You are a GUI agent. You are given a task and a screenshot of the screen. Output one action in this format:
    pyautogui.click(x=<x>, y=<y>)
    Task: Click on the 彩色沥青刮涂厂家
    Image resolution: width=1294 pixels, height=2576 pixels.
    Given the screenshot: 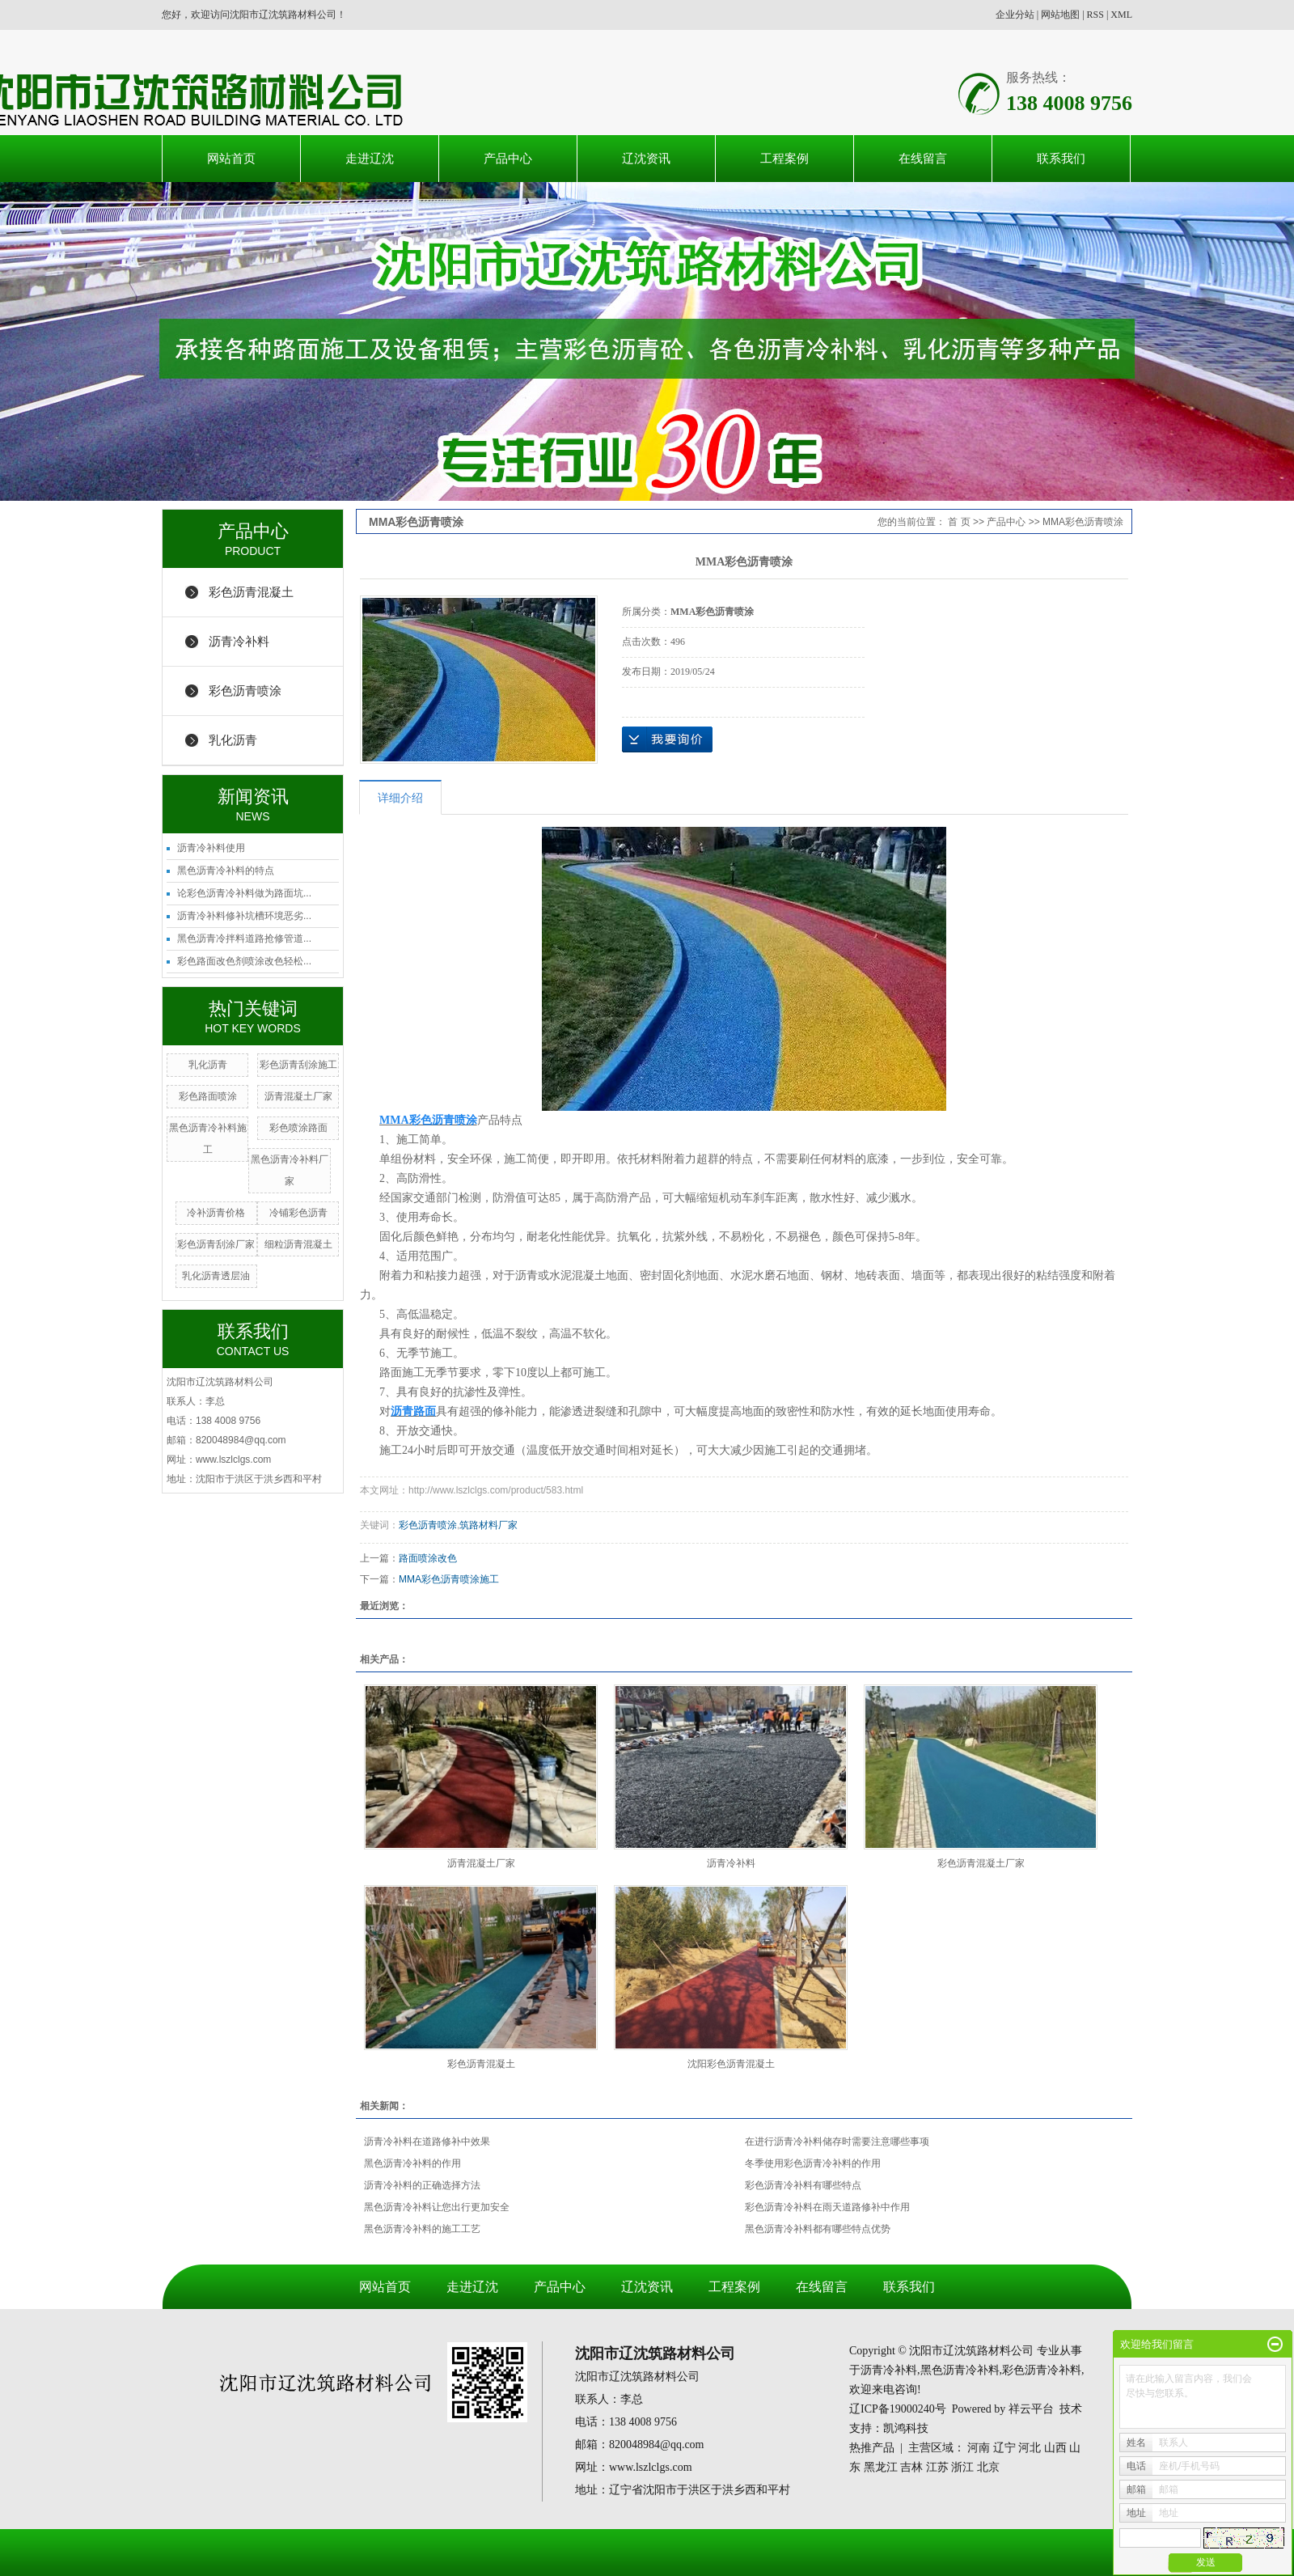 What is the action you would take?
    pyautogui.click(x=216, y=1244)
    